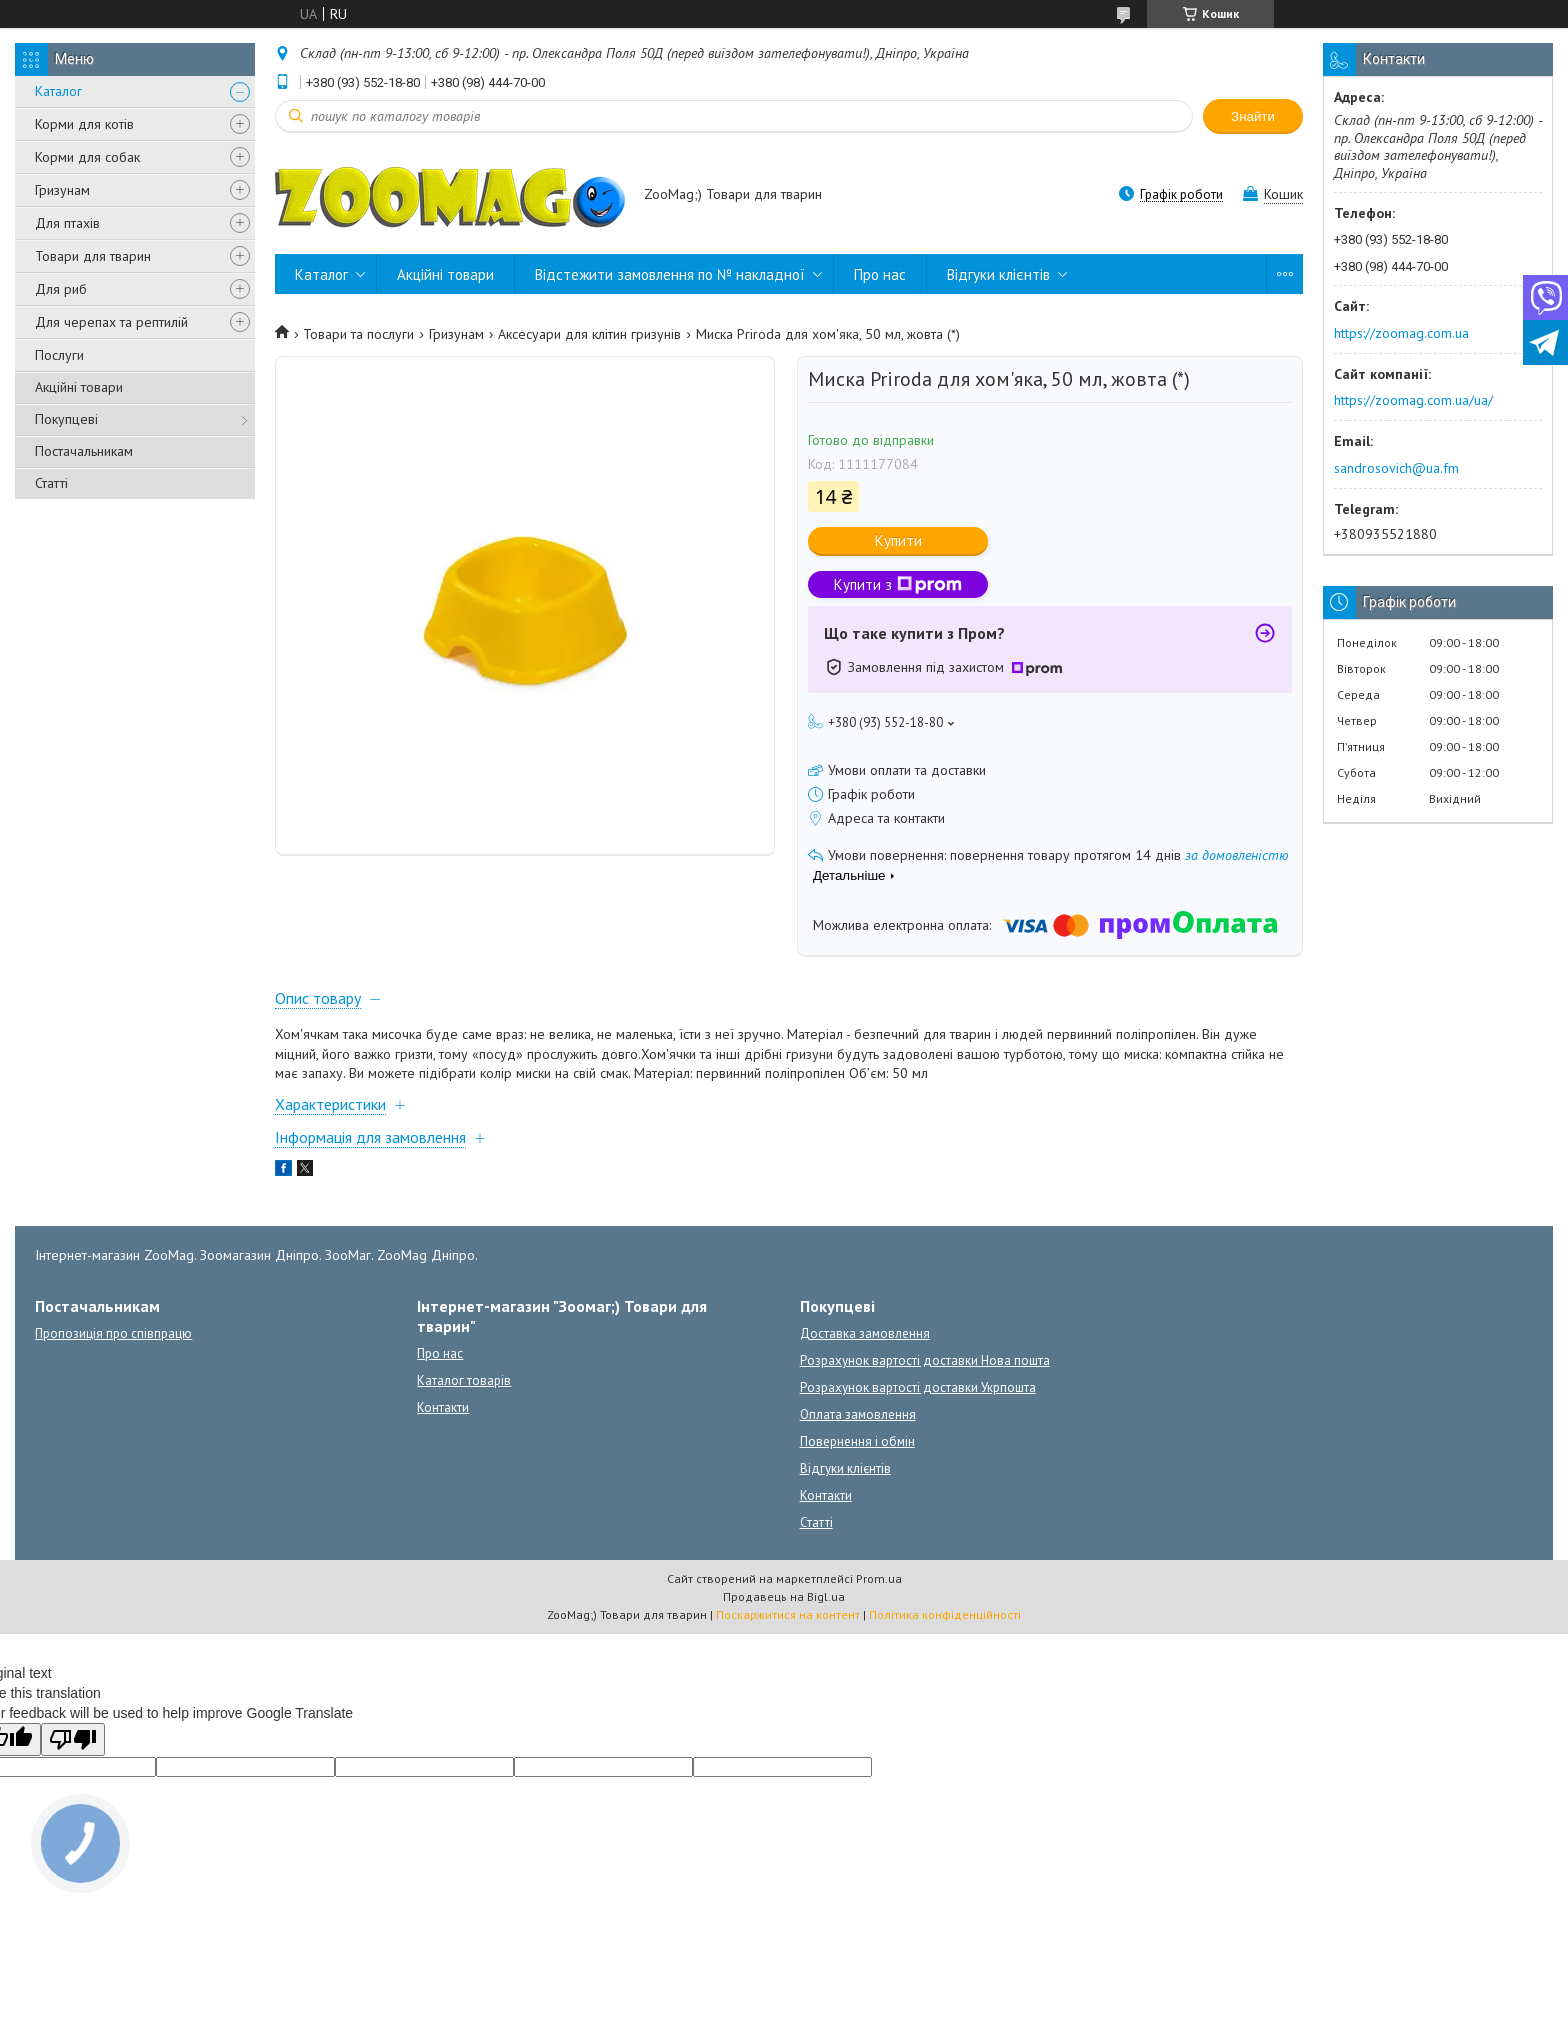 This screenshot has height=2033, width=1568. Describe the element at coordinates (111, 322) in the screenshot. I see `Для черепах та рептилій` at that location.